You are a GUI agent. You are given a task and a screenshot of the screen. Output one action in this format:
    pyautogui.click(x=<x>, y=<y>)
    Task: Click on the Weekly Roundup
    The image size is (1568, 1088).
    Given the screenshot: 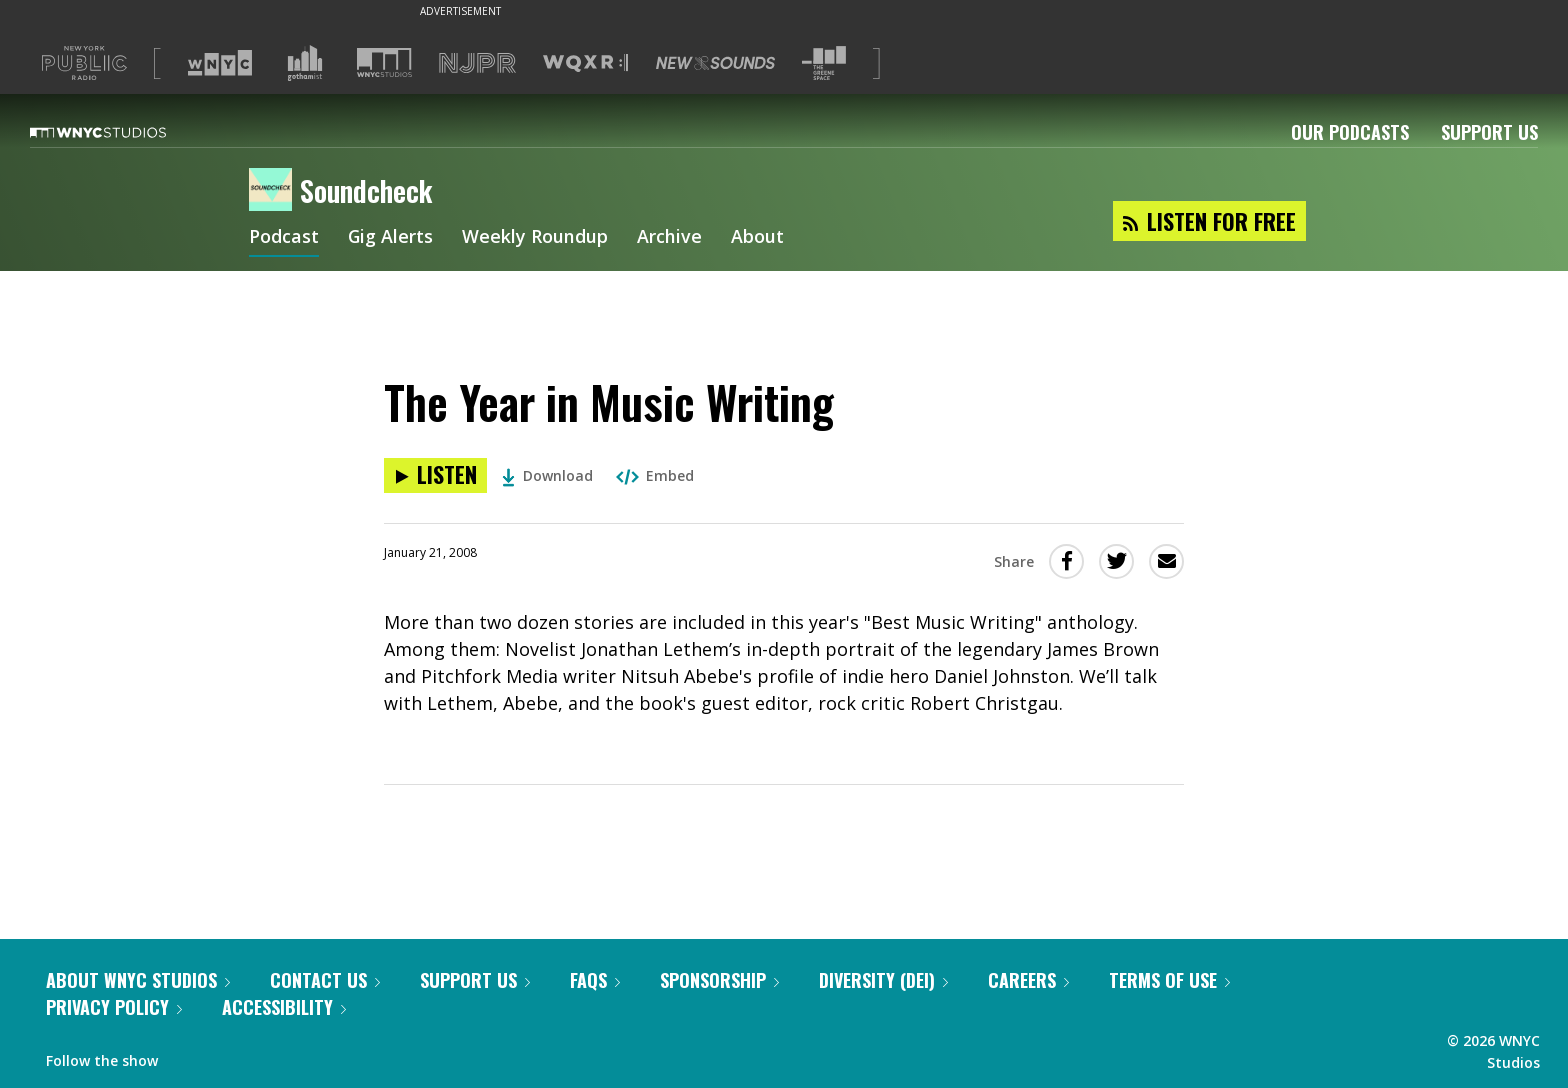 What is the action you would take?
    pyautogui.click(x=536, y=238)
    